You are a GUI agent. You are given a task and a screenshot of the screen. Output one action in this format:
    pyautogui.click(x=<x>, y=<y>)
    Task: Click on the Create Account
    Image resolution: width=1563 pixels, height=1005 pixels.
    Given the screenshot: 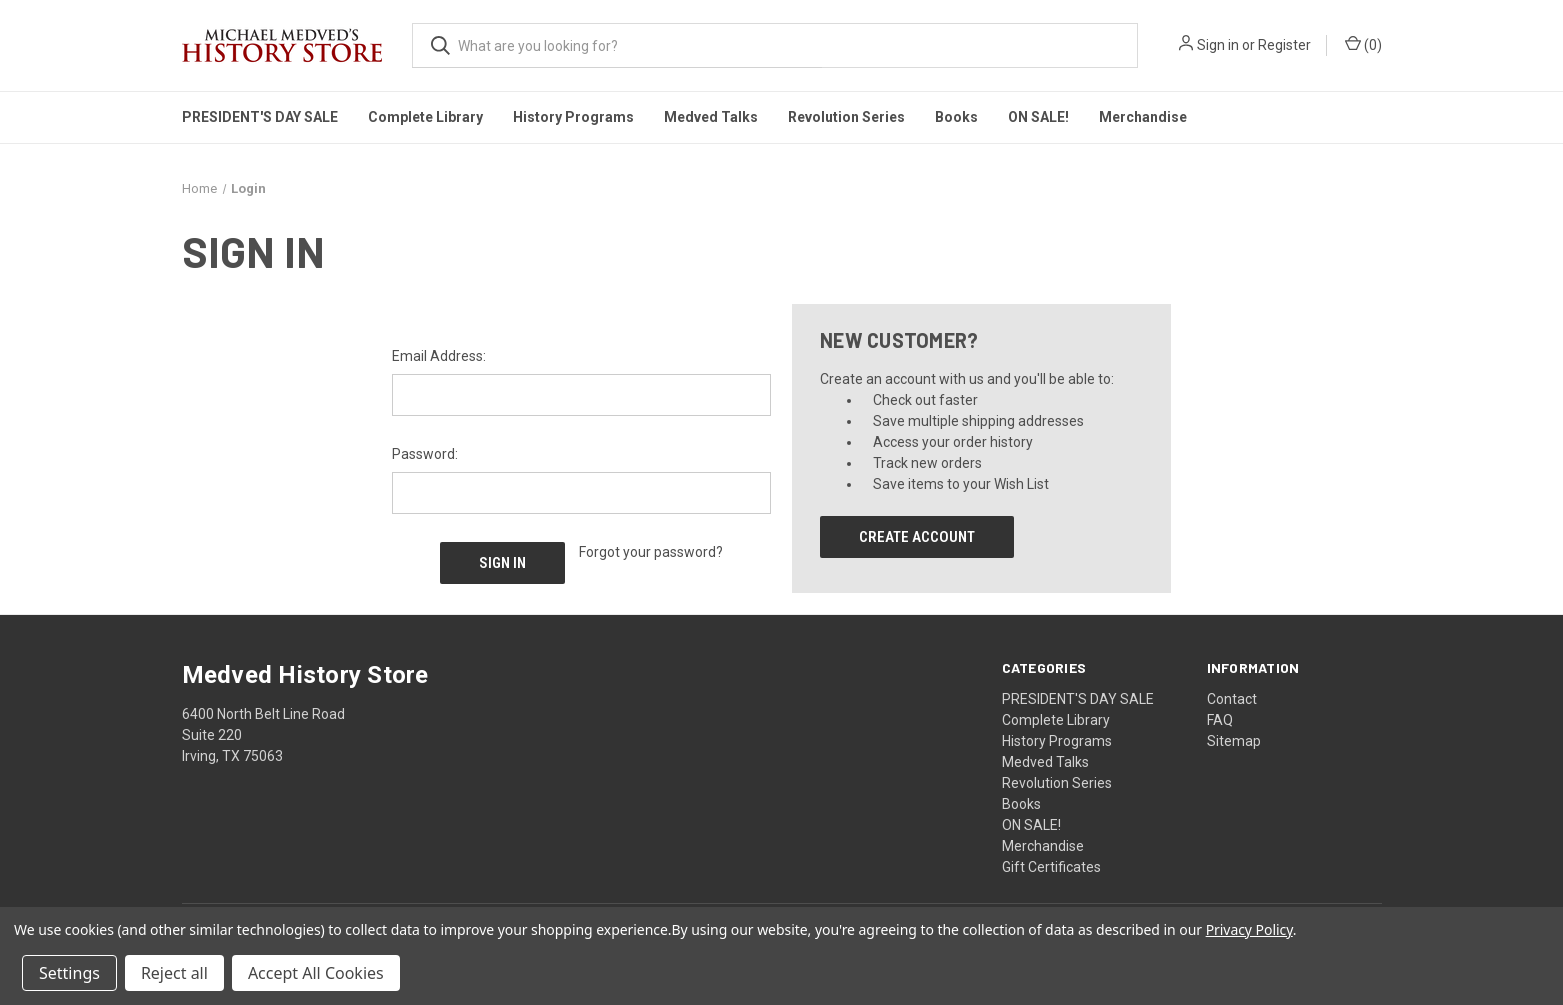 What is the action you would take?
    pyautogui.click(x=917, y=537)
    